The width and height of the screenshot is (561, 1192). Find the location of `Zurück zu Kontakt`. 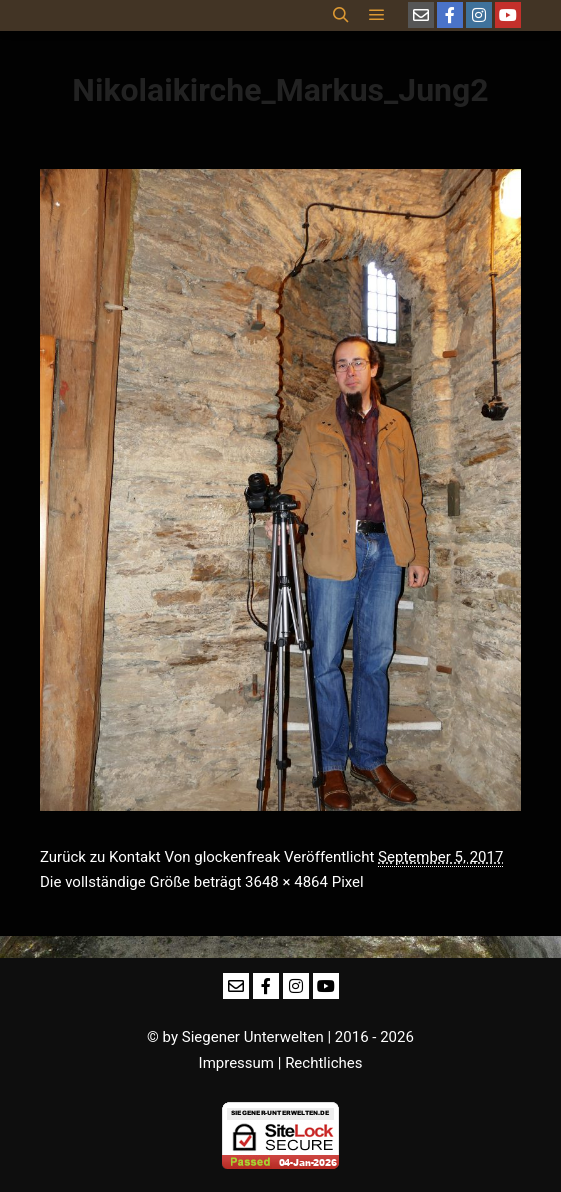

Zurück zu Kontakt is located at coordinates (100, 857).